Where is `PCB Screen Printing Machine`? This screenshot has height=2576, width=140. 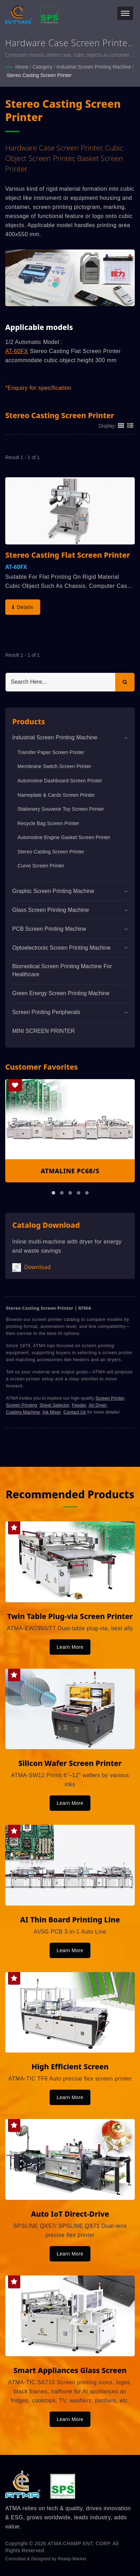
PCB Screen Printing Machine is located at coordinates (49, 929).